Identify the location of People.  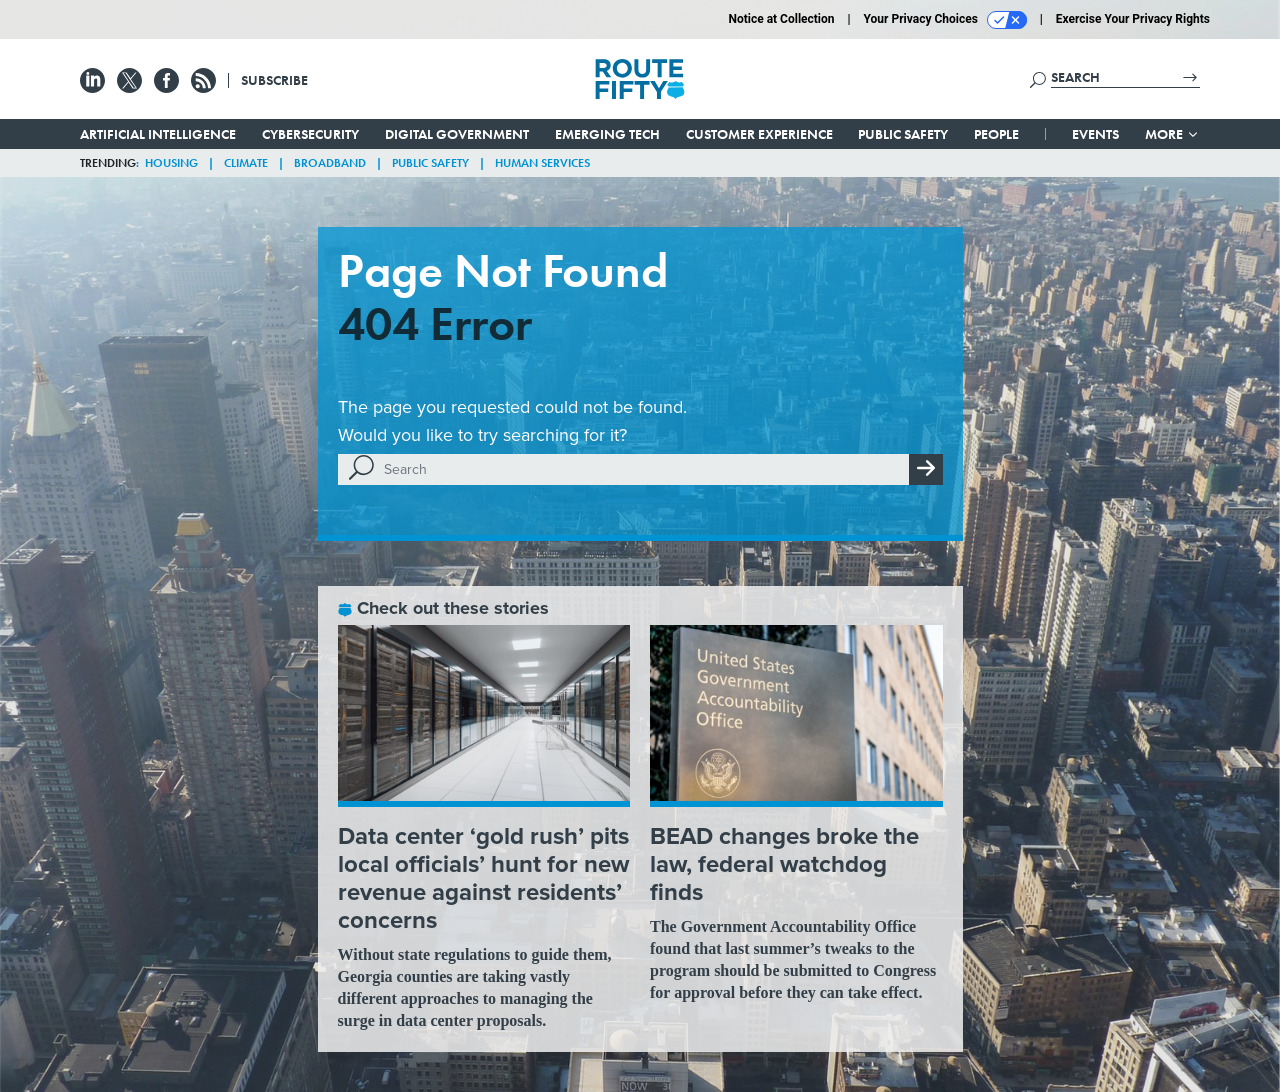
(996, 134).